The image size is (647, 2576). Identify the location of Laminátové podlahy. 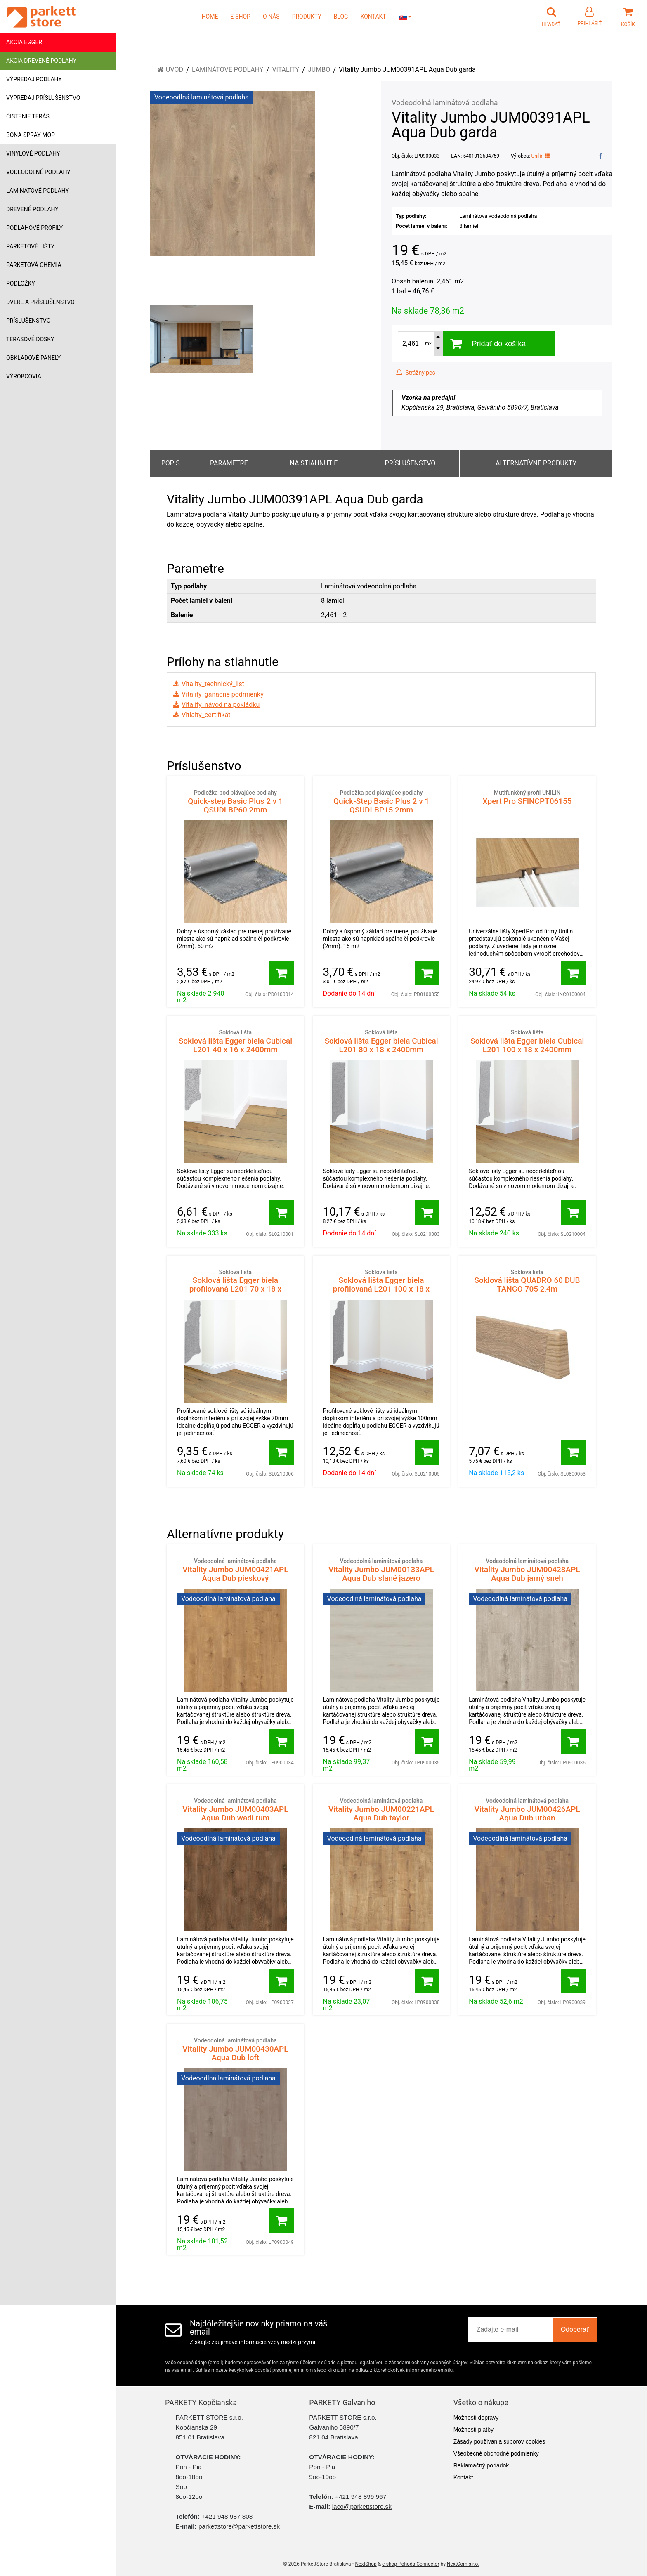
(37, 190).